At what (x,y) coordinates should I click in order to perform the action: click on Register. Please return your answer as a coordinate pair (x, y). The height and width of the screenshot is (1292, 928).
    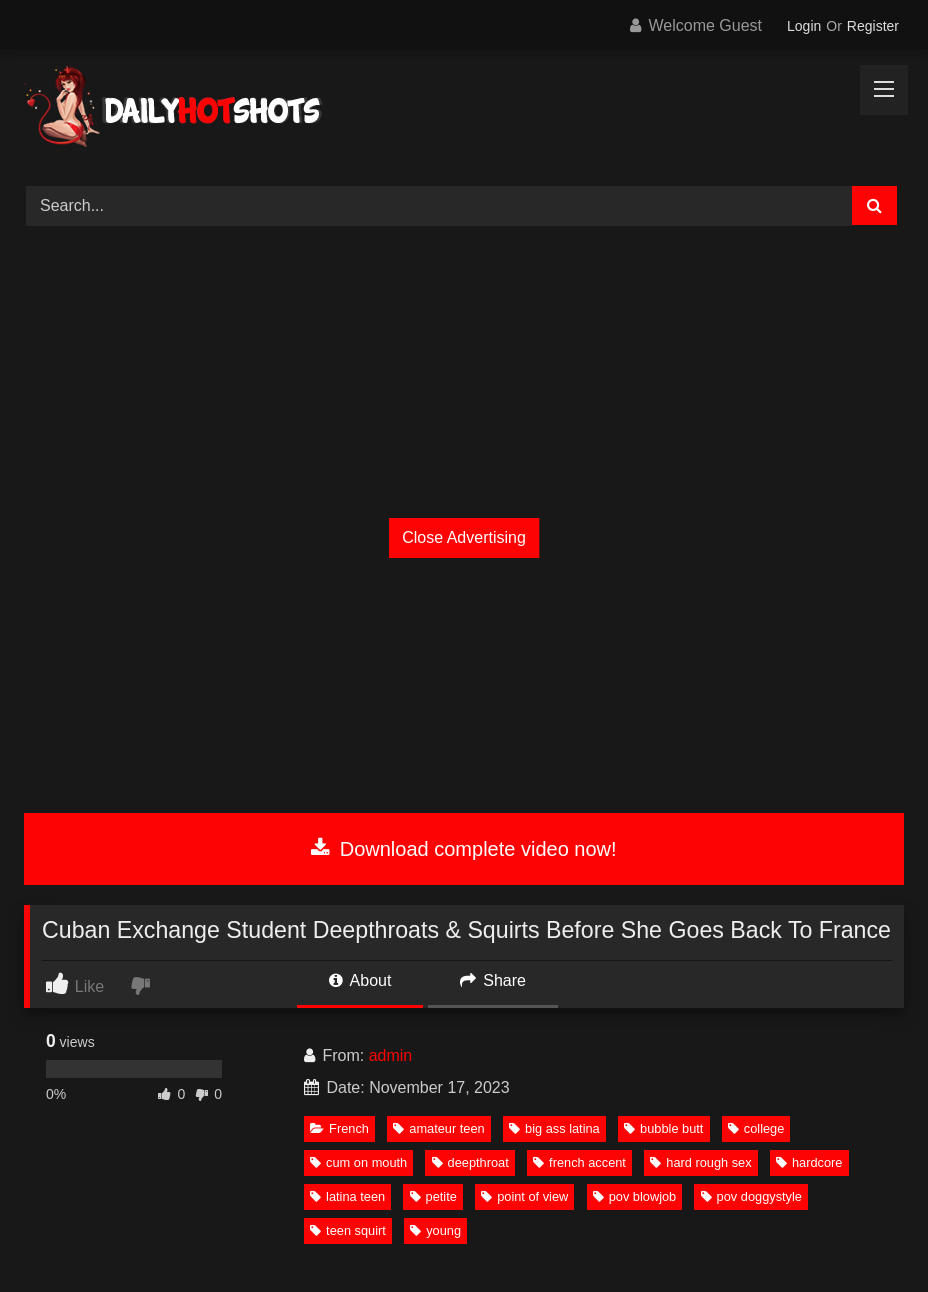
    Looking at the image, I should click on (873, 26).